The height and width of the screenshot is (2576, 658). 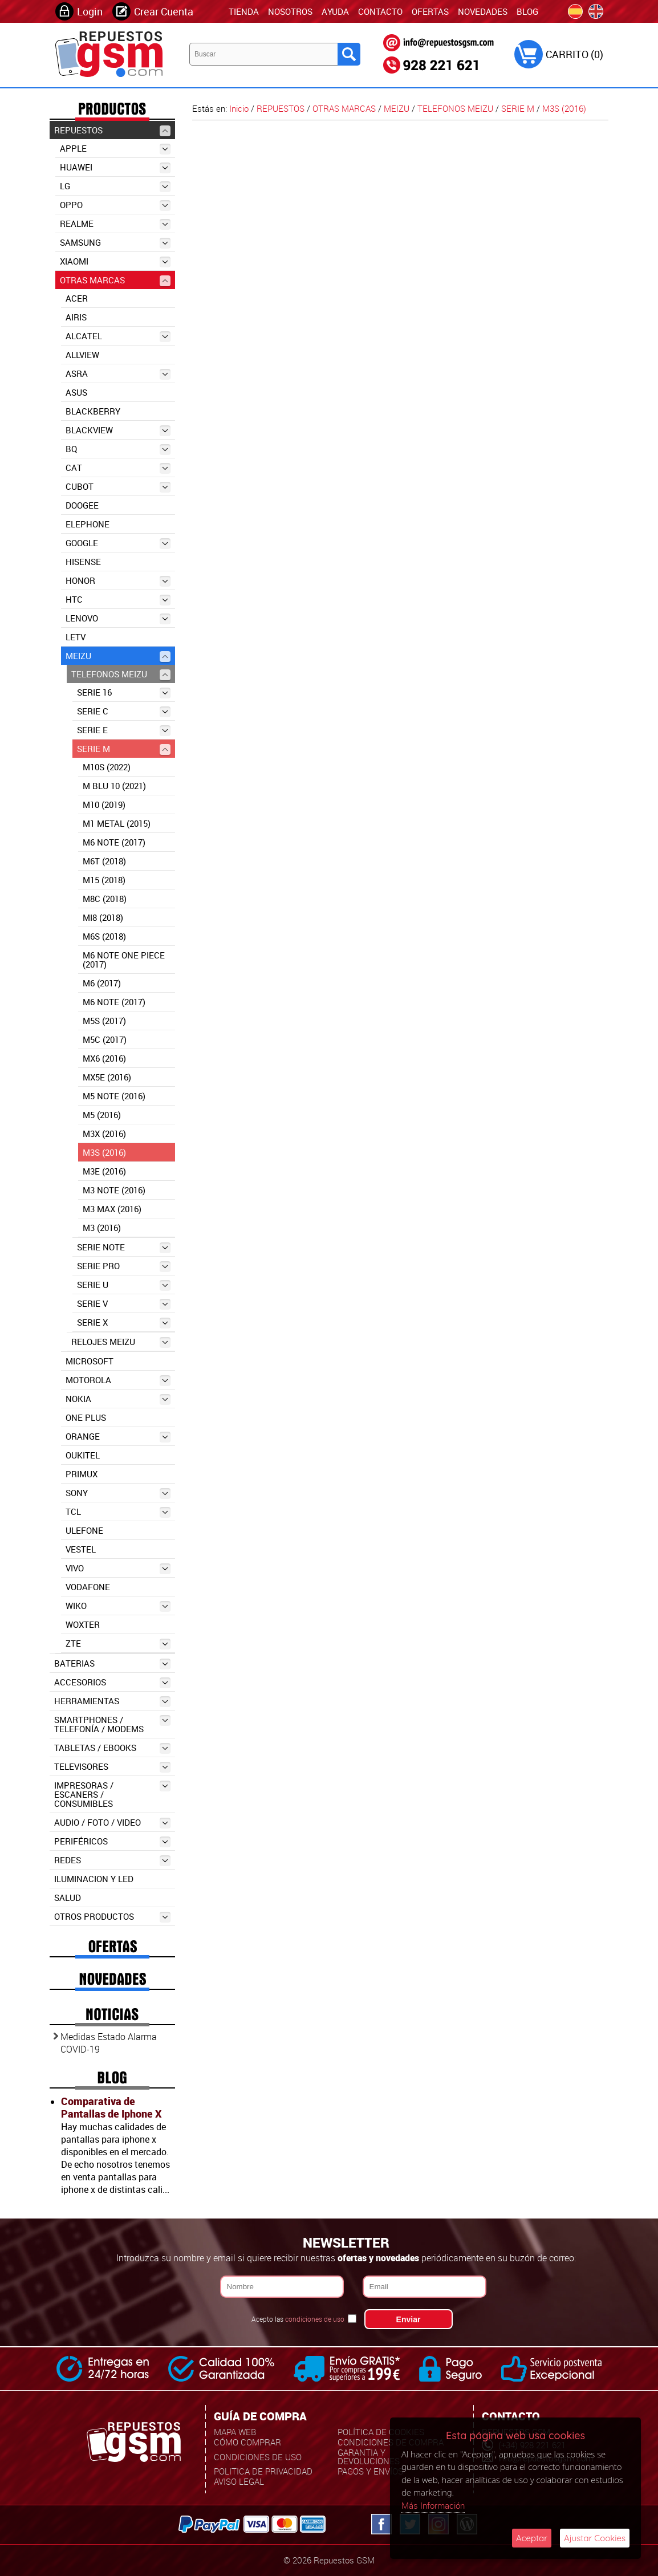 I want to click on HERRAMIENTAS, so click(x=112, y=1701).